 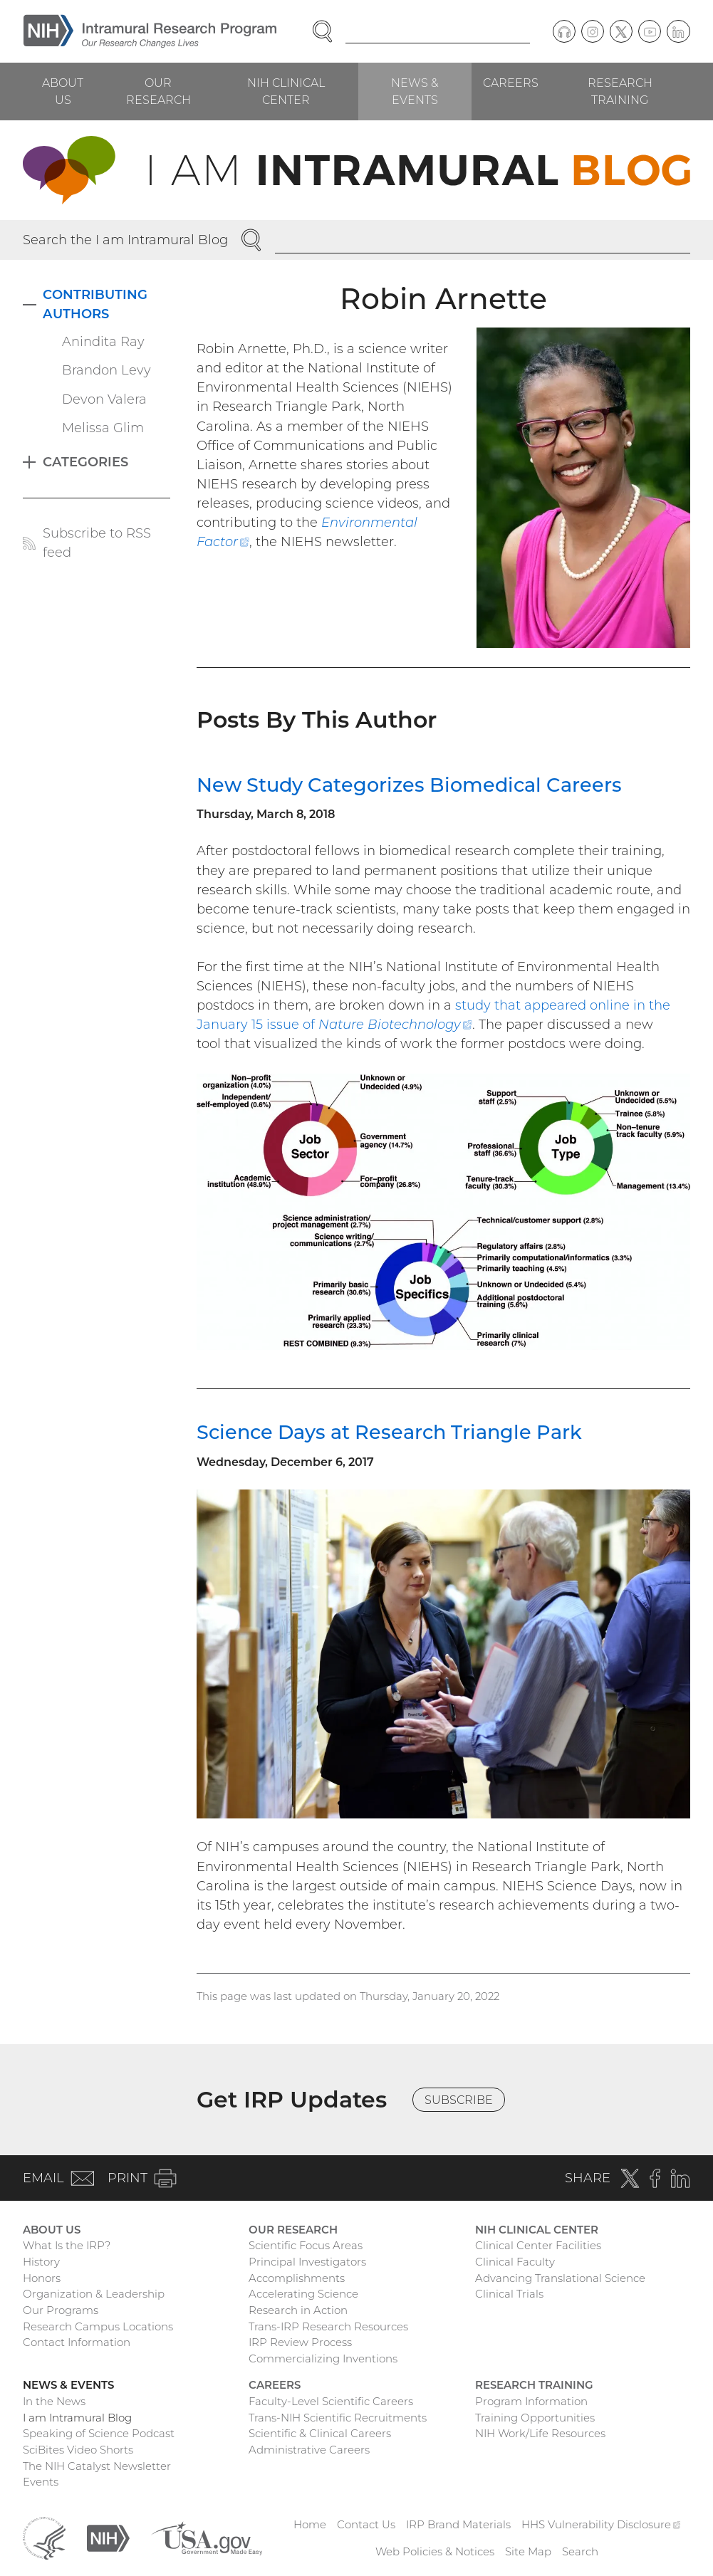 I want to click on Contact Information, so click(x=76, y=2342).